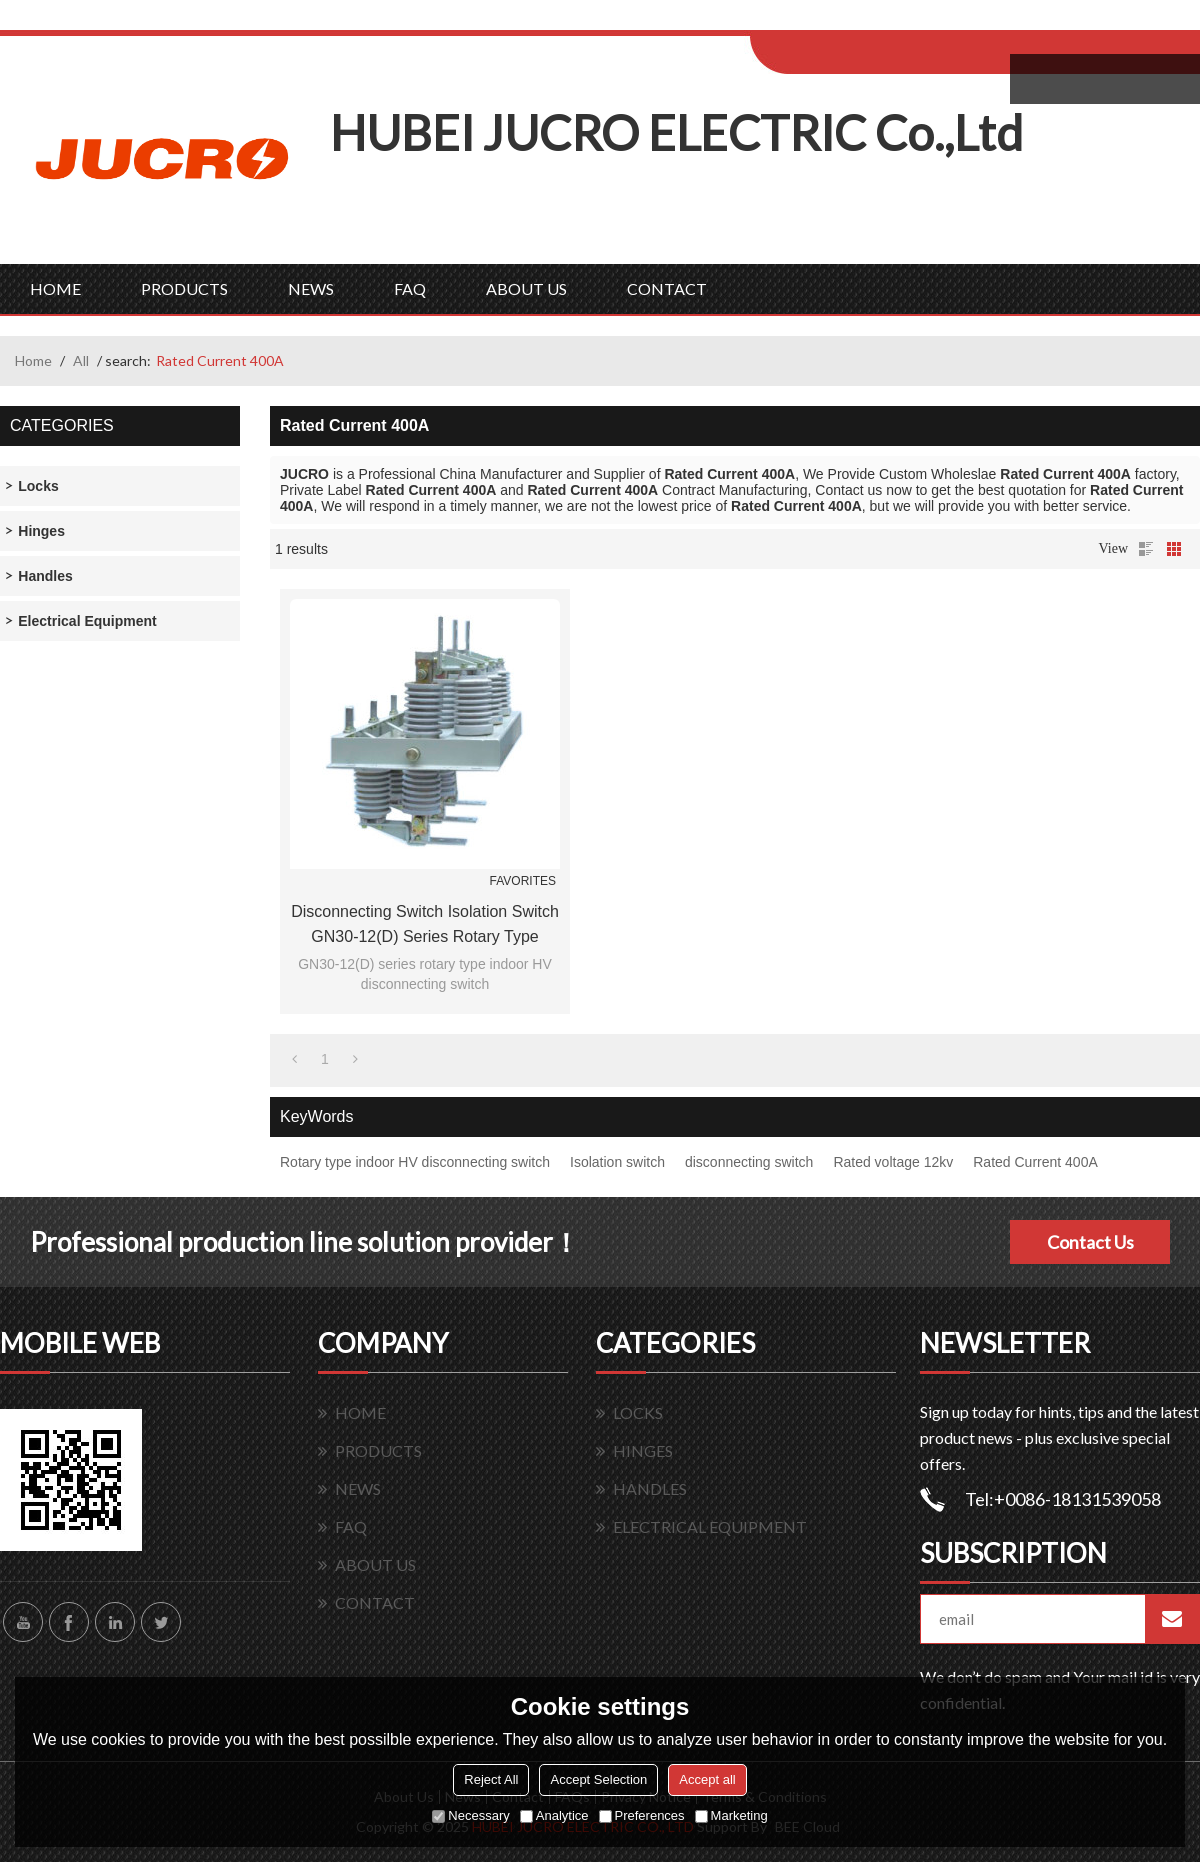 The height and width of the screenshot is (1862, 1200). What do you see at coordinates (667, 288) in the screenshot?
I see `CONTACT` at bounding box center [667, 288].